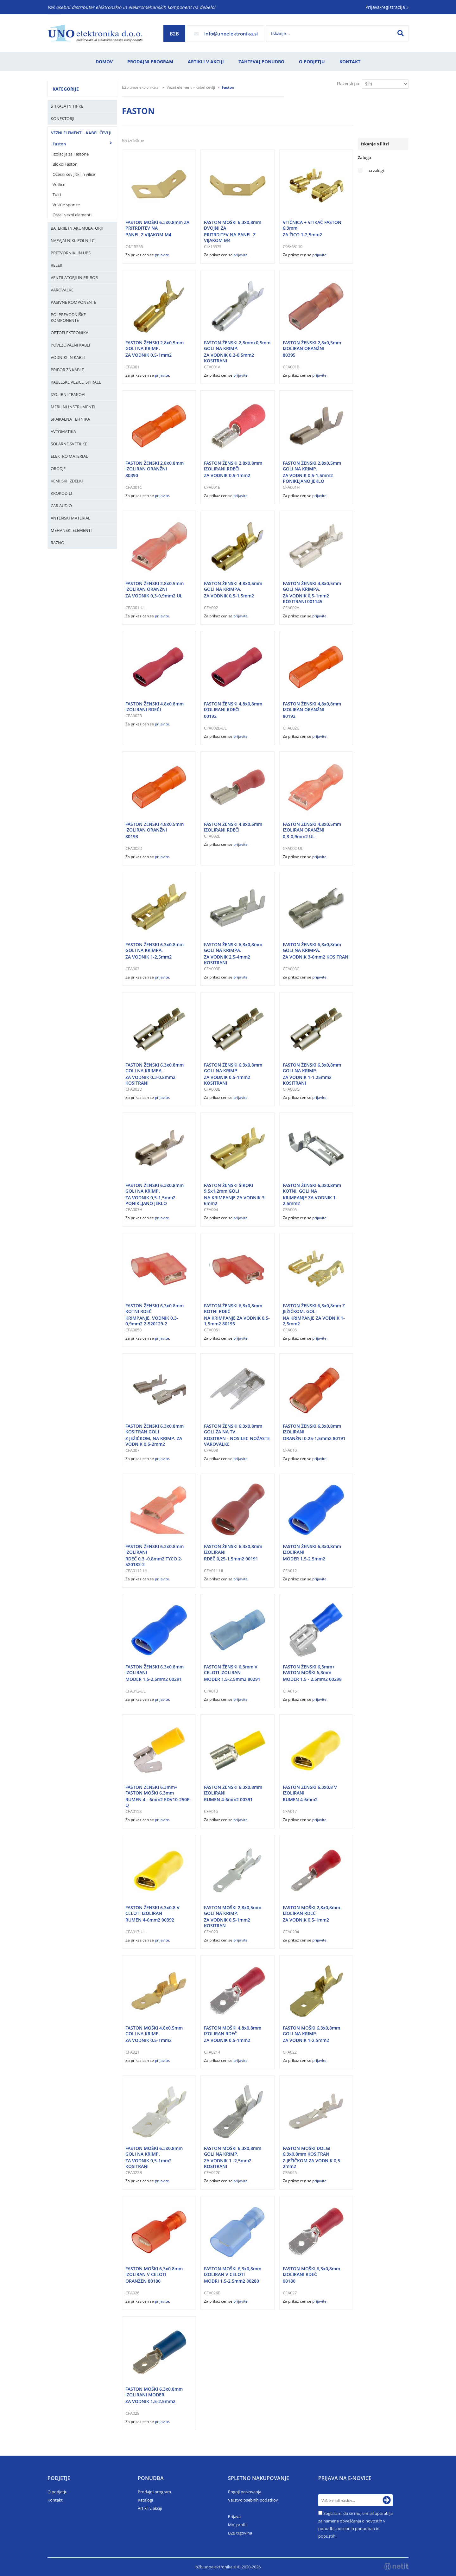  Describe the element at coordinates (72, 215) in the screenshot. I see `Ostali vezni elementi` at that location.